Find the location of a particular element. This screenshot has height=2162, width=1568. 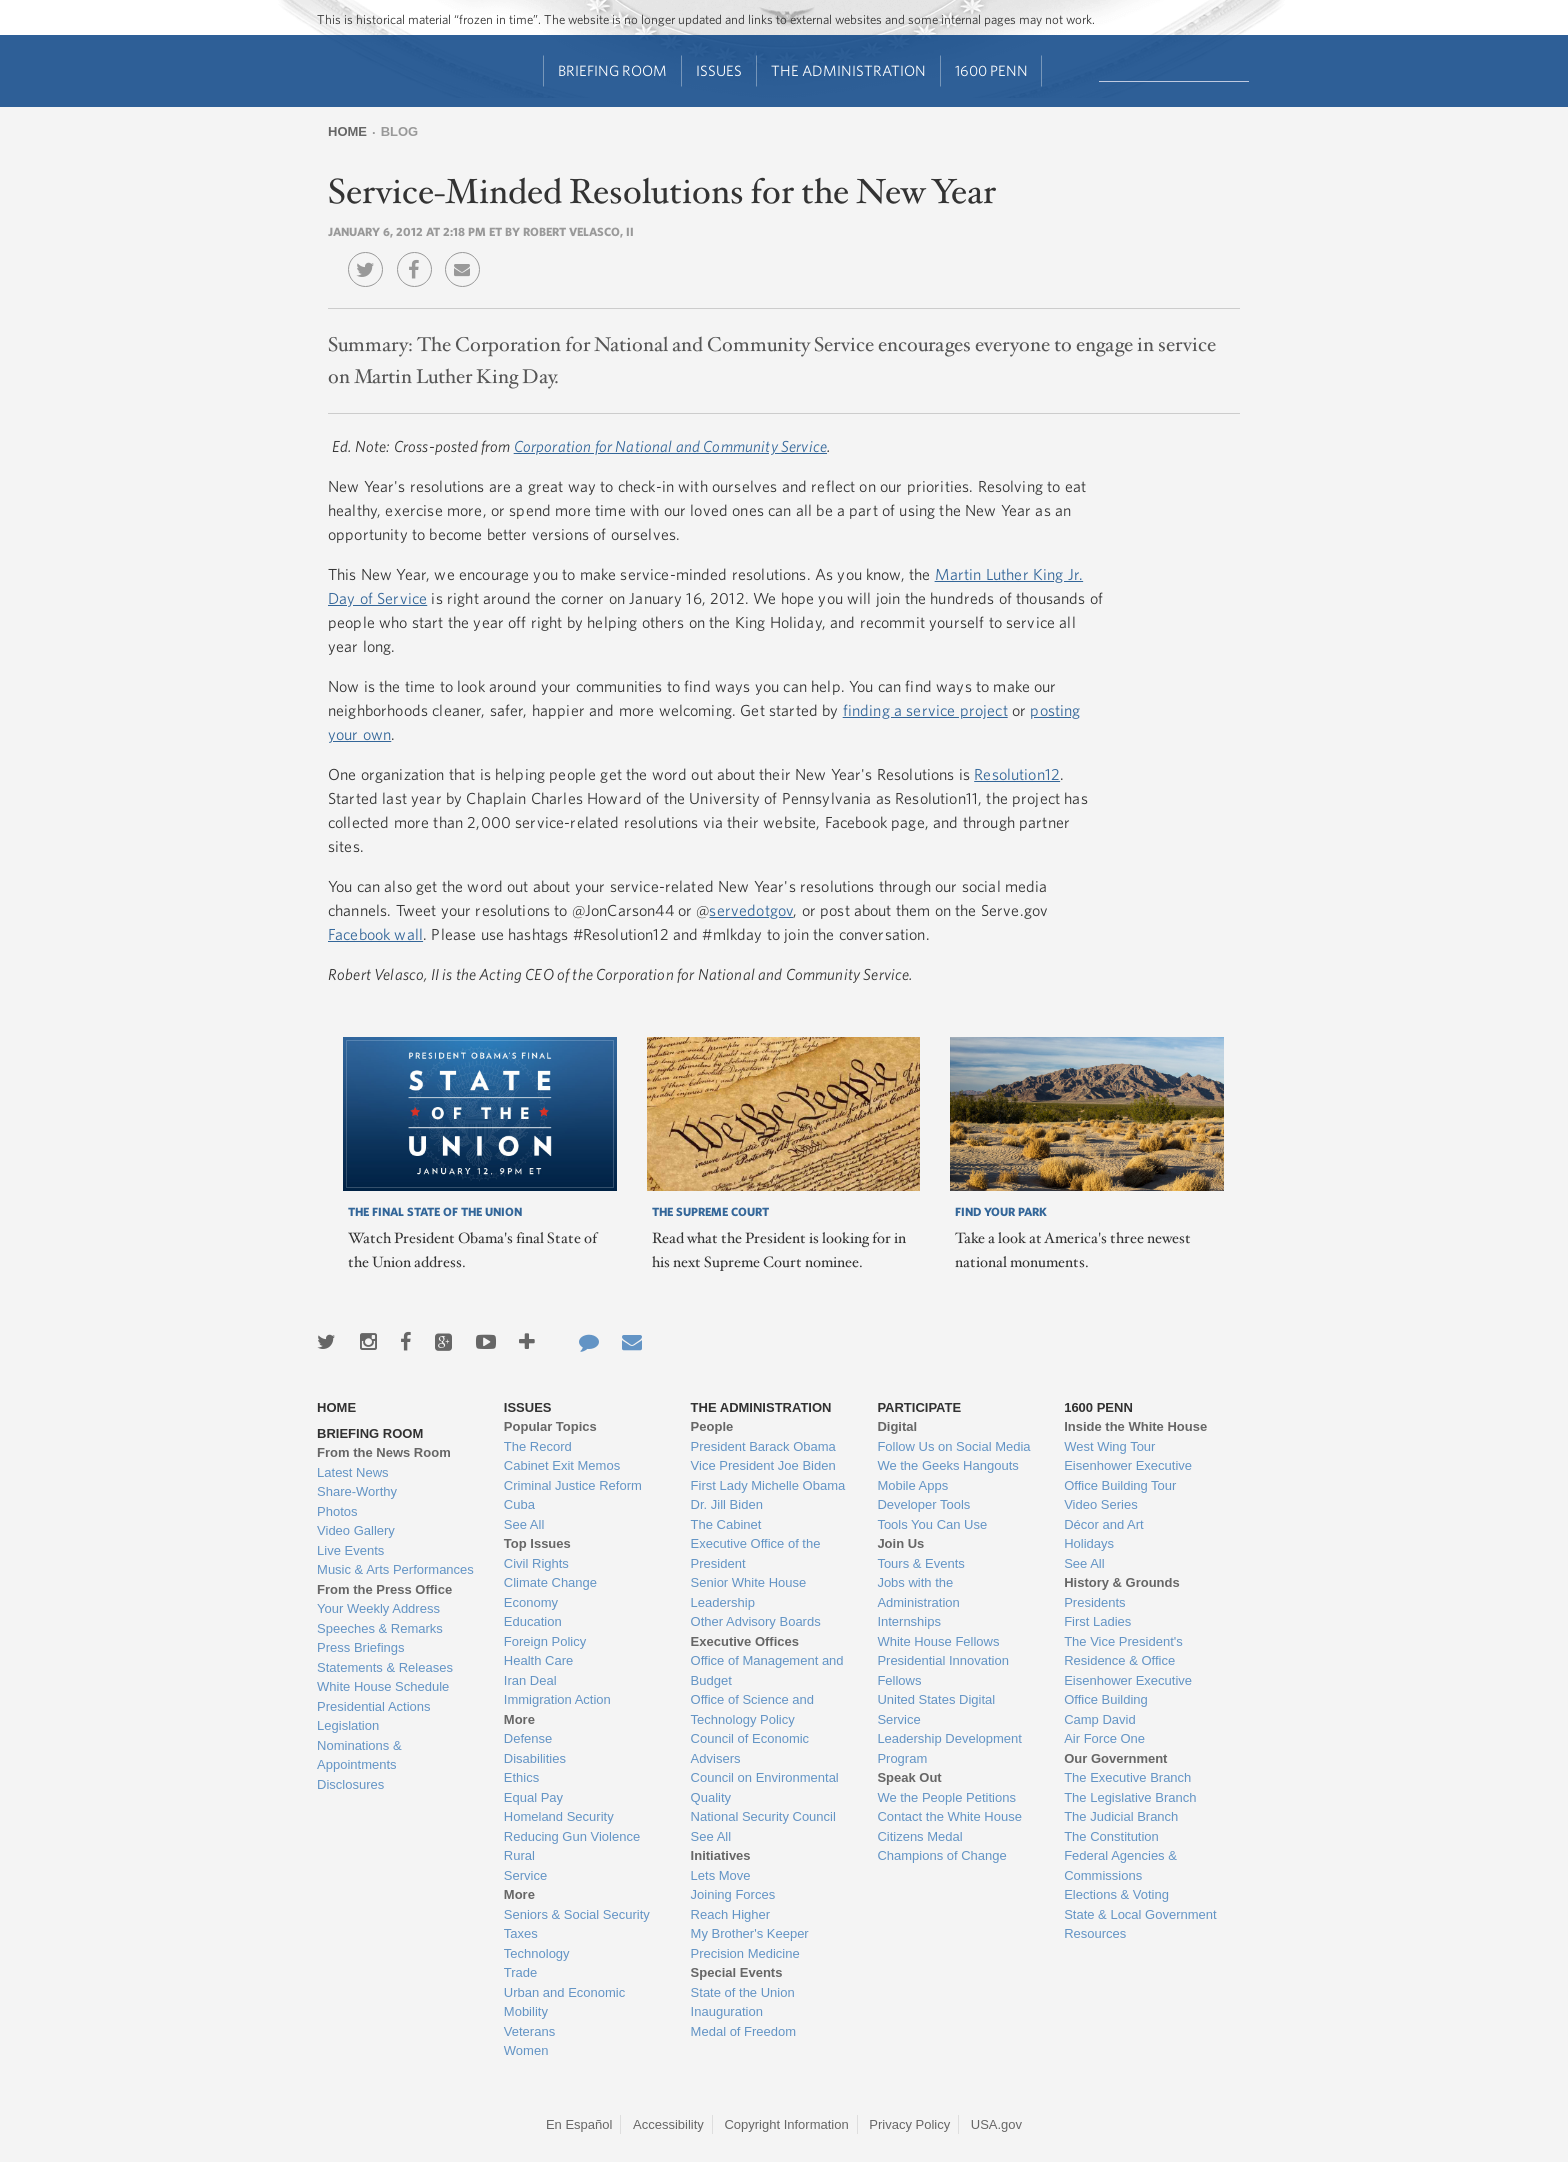

Defense is located at coordinates (528, 1738).